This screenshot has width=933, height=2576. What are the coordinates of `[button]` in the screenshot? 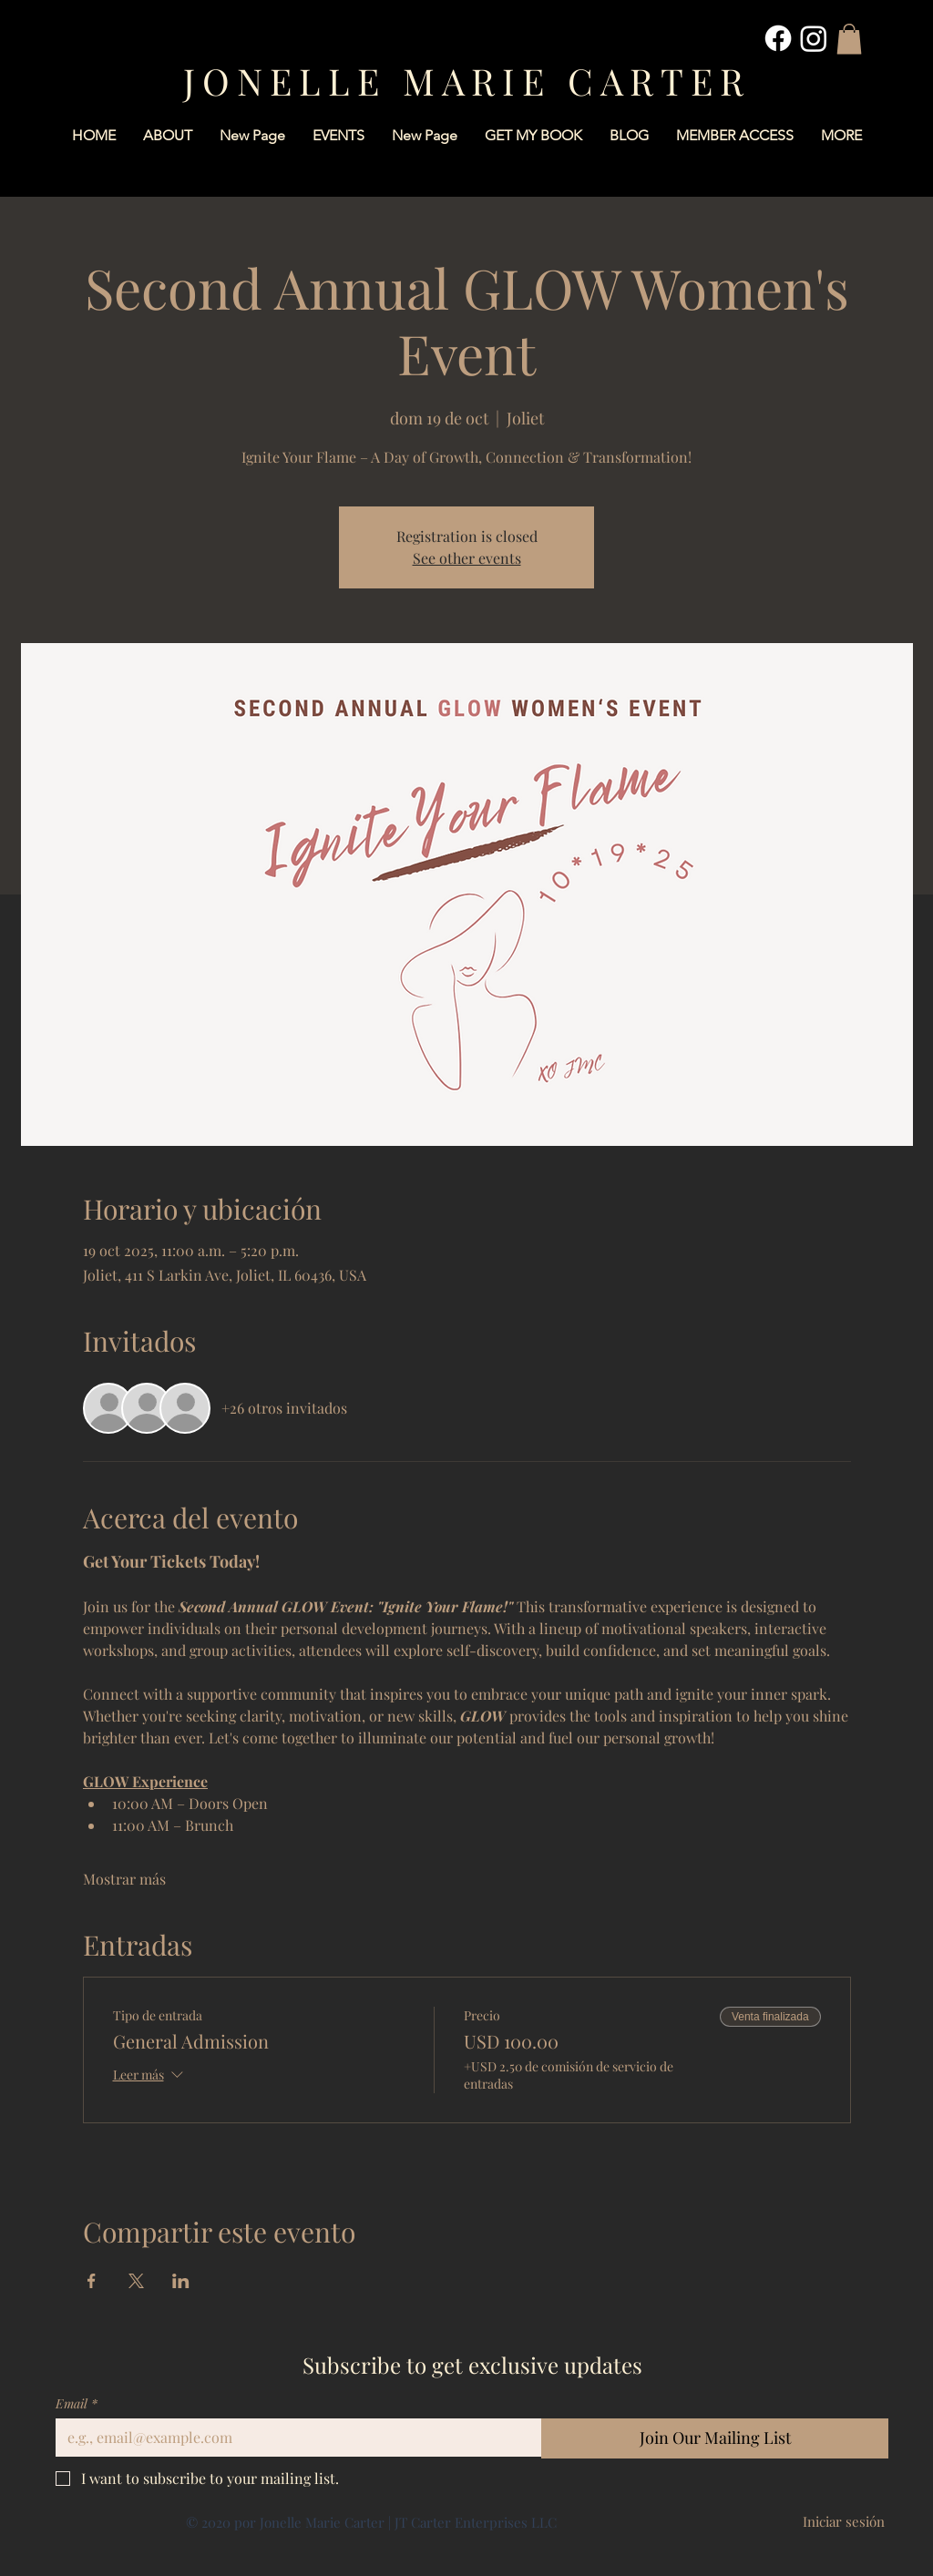 It's located at (849, 39).